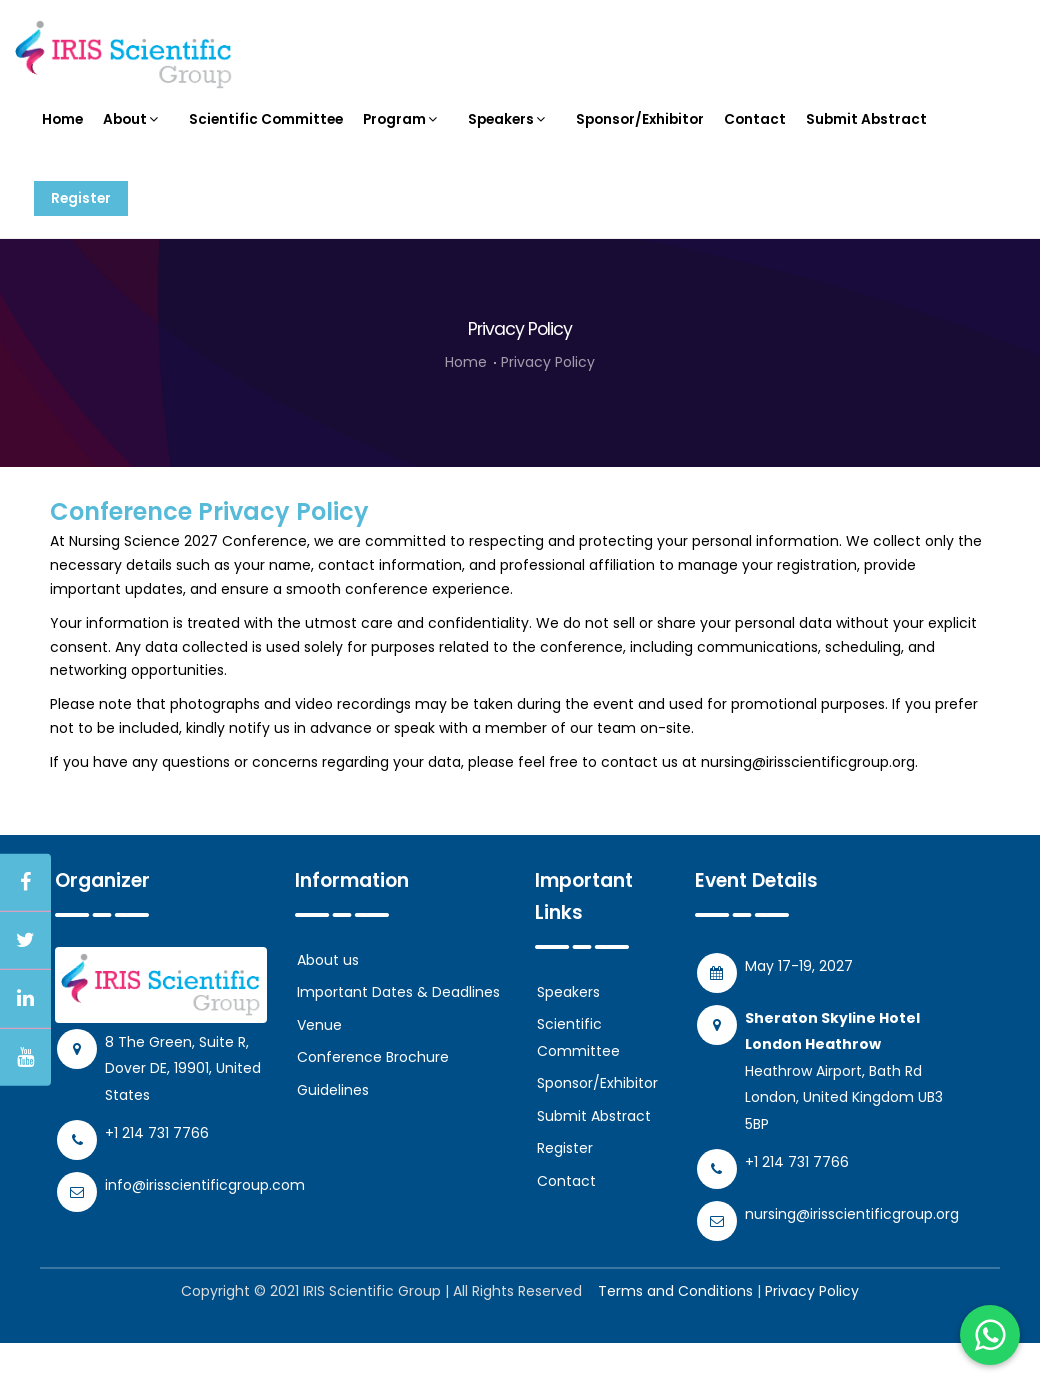 This screenshot has width=1040, height=1385. What do you see at coordinates (675, 1333) in the screenshot?
I see `Terms and Conditions` at bounding box center [675, 1333].